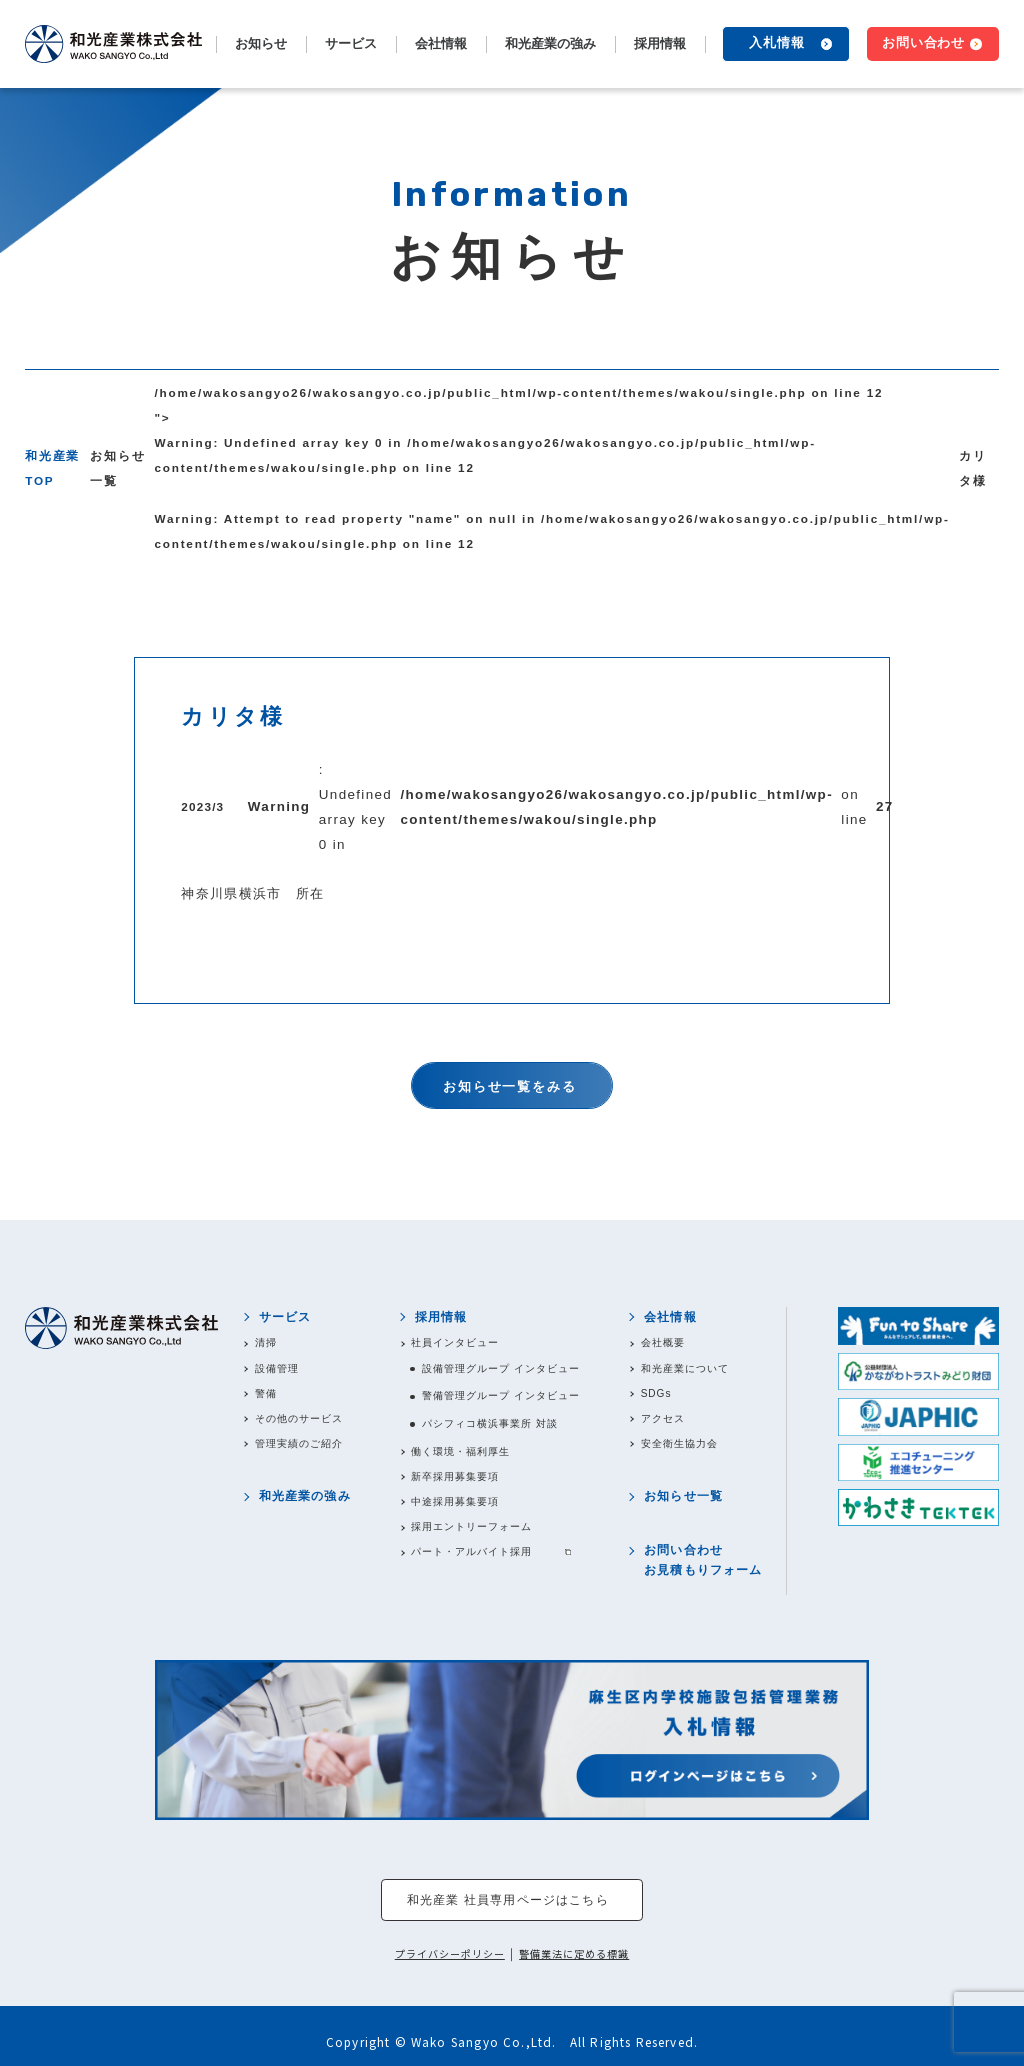 Image resolution: width=1024 pixels, height=2066 pixels. I want to click on 管理実績のご紹介, so click(299, 1443).